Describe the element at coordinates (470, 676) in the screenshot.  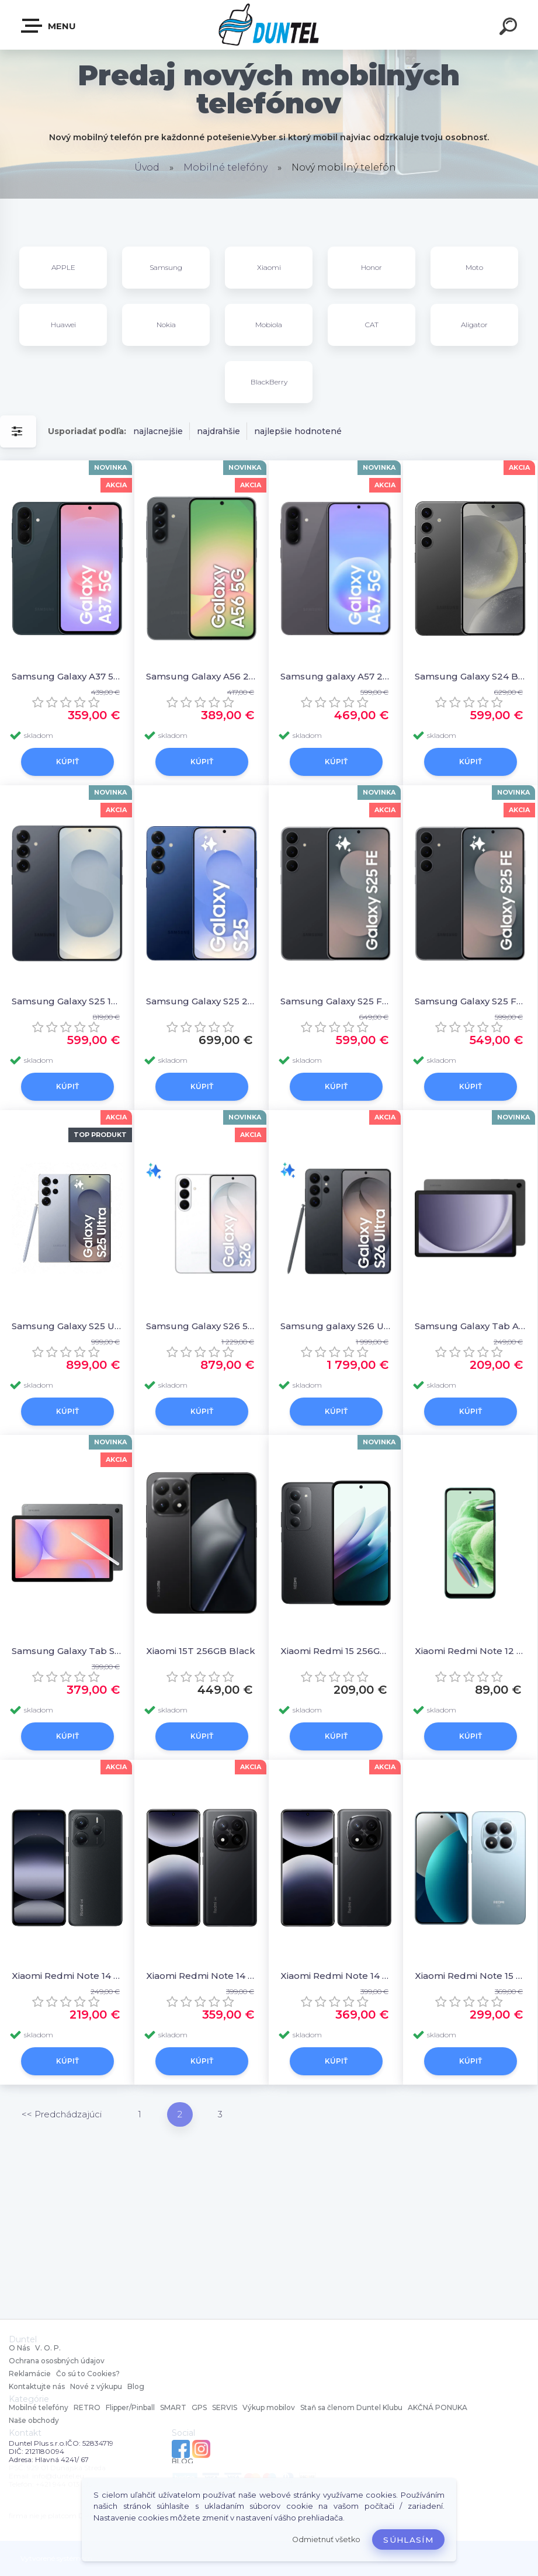
I see `Samsung Galaxy S24 Black 256GB` at that location.